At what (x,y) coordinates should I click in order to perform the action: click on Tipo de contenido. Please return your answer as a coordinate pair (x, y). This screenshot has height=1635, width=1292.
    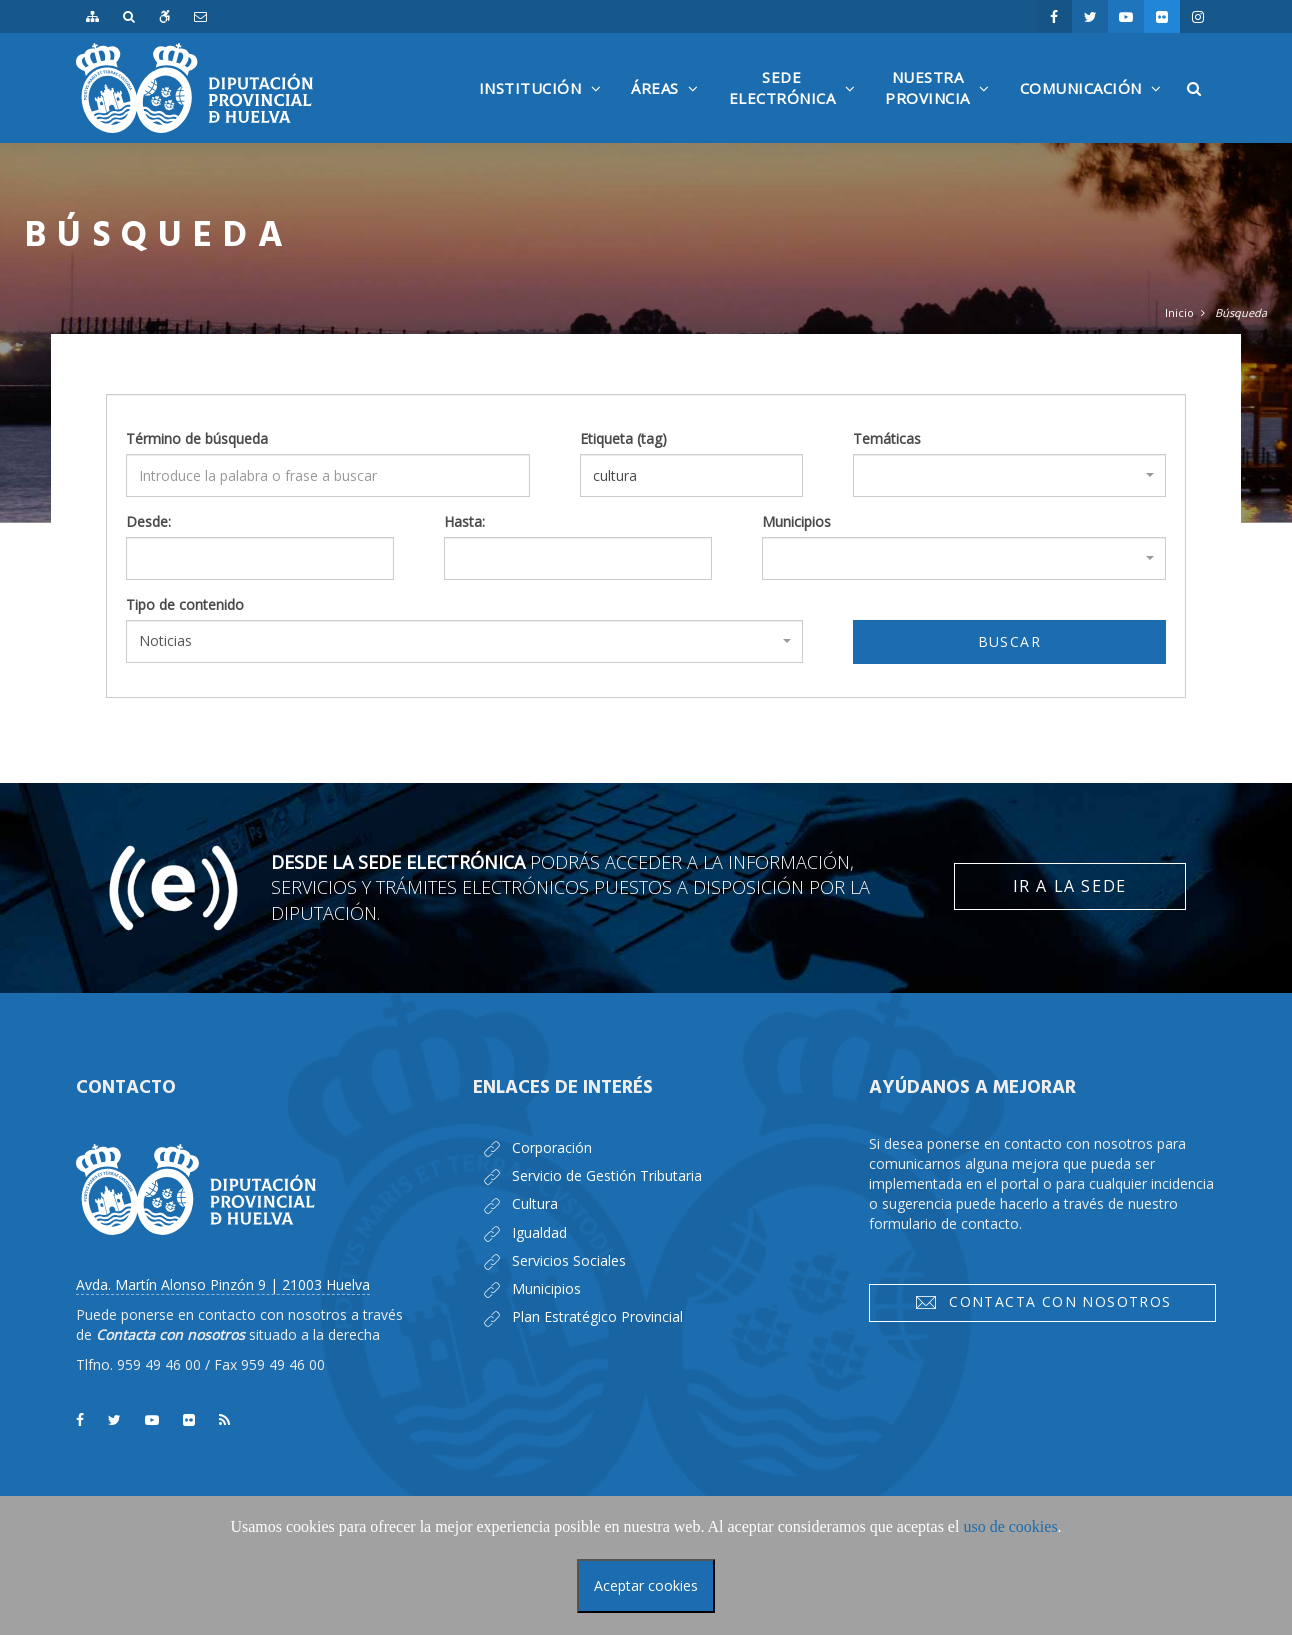
    Looking at the image, I should click on (185, 604).